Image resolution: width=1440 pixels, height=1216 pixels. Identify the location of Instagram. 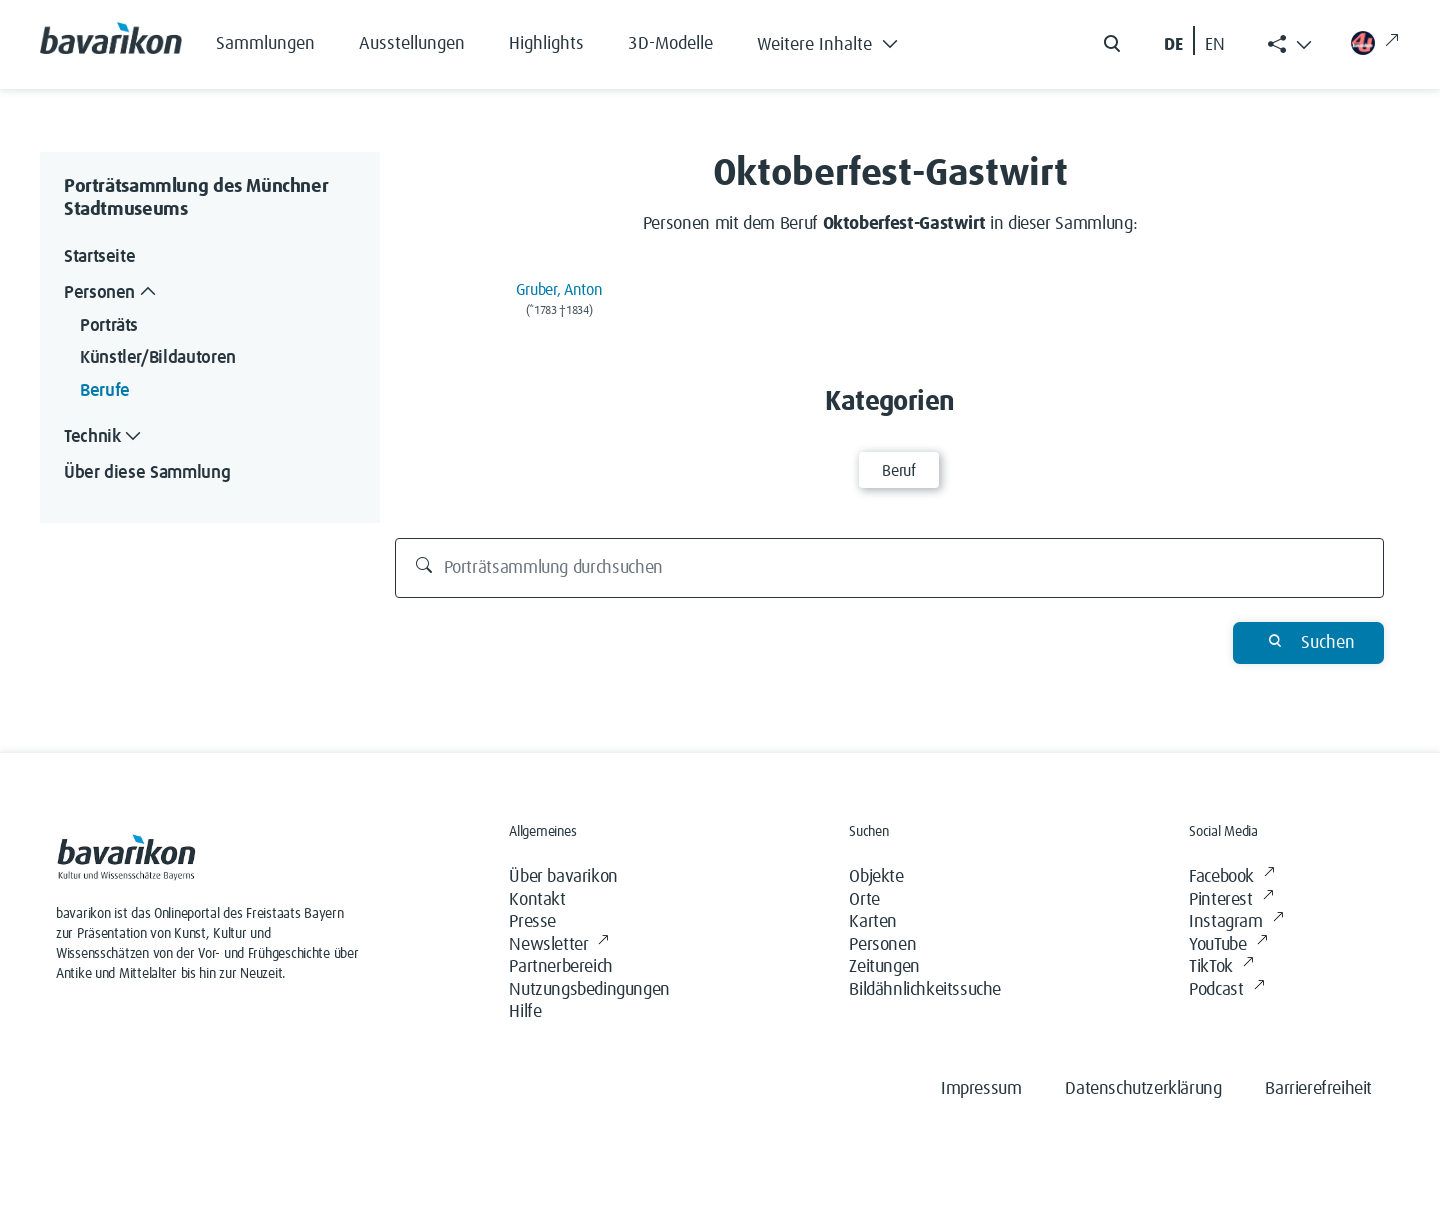
(1236, 922).